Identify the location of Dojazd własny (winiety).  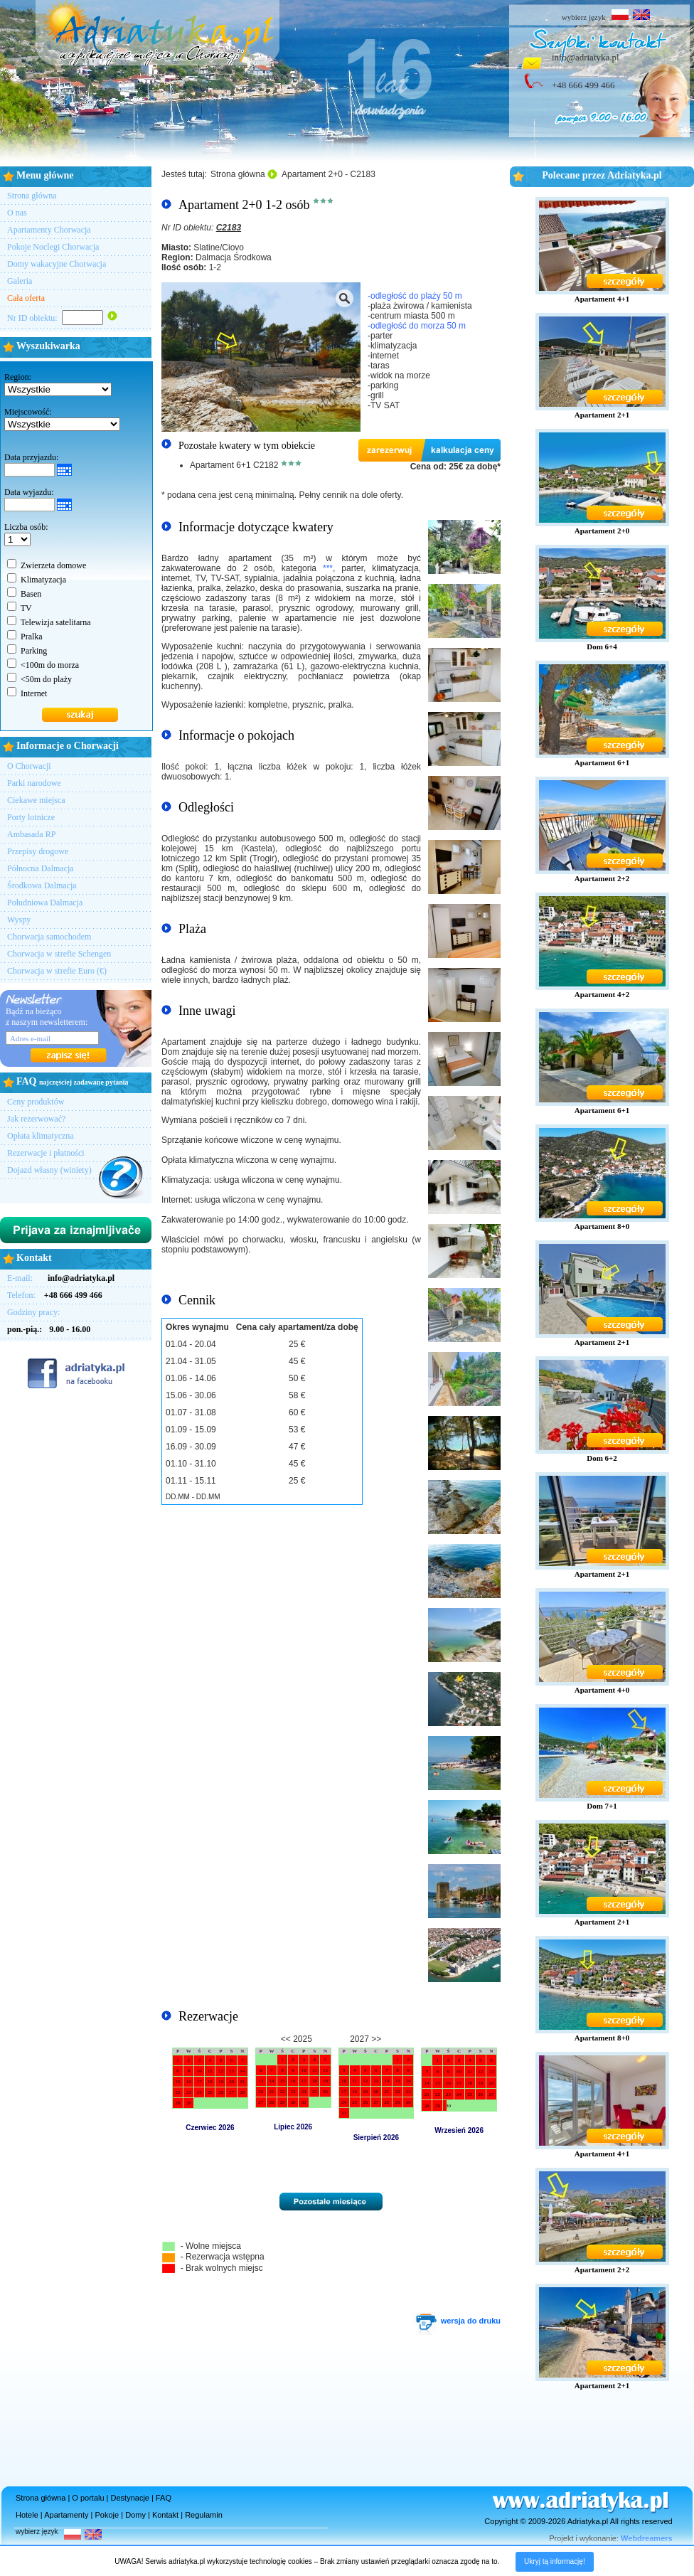
(49, 1170).